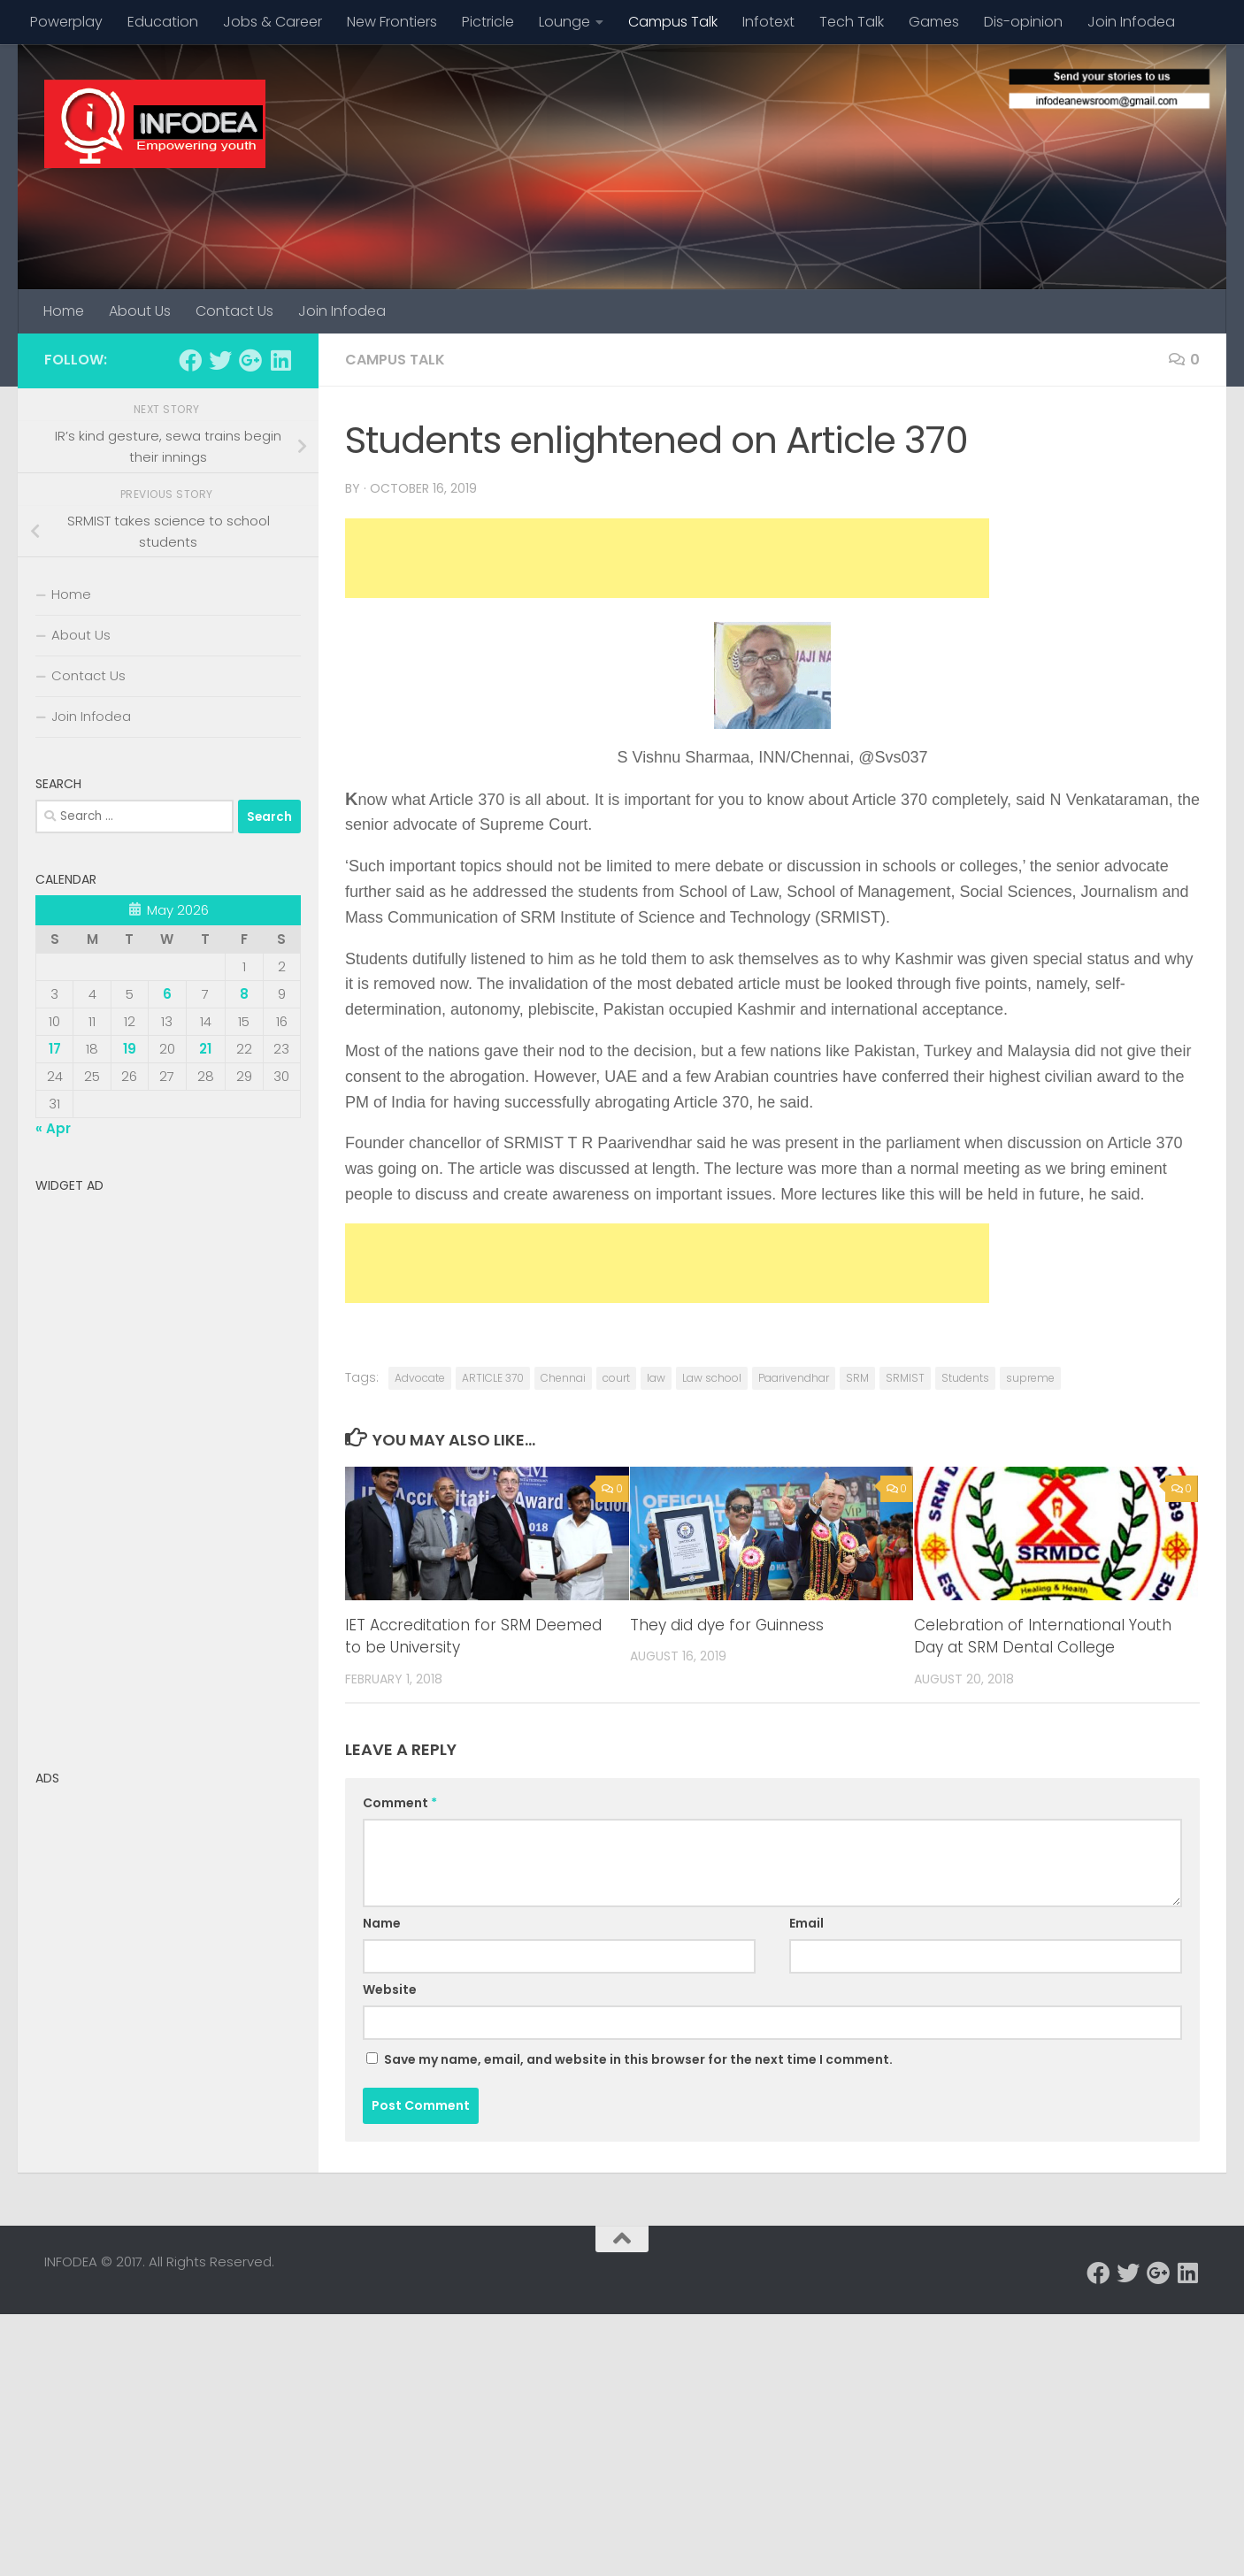  I want to click on [Follow us on Google-plus], so click(250, 360).